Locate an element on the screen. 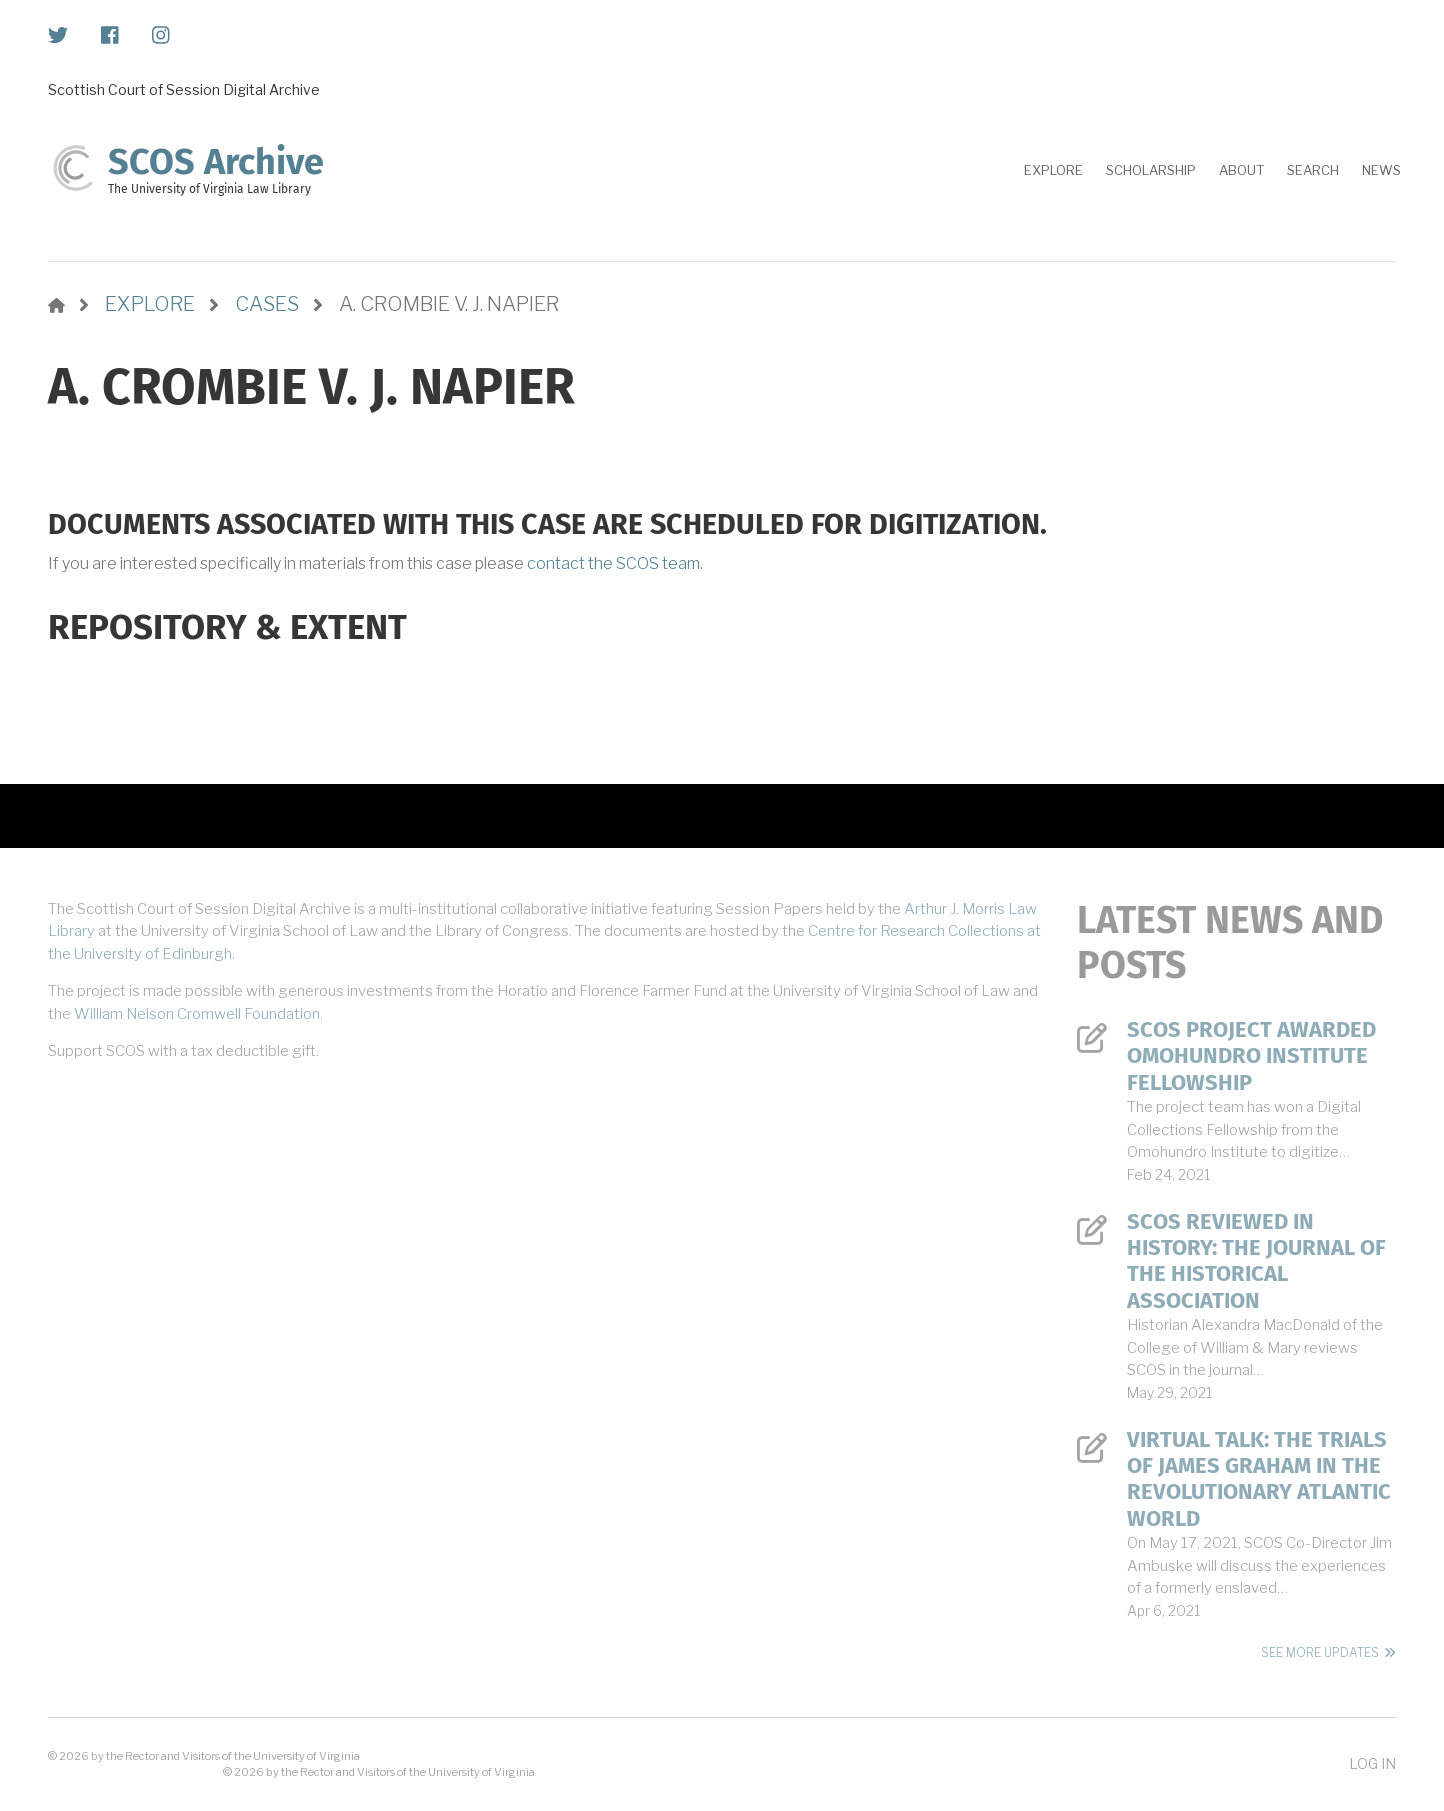  Scholarship [menuitem] is located at coordinates (1151, 170).